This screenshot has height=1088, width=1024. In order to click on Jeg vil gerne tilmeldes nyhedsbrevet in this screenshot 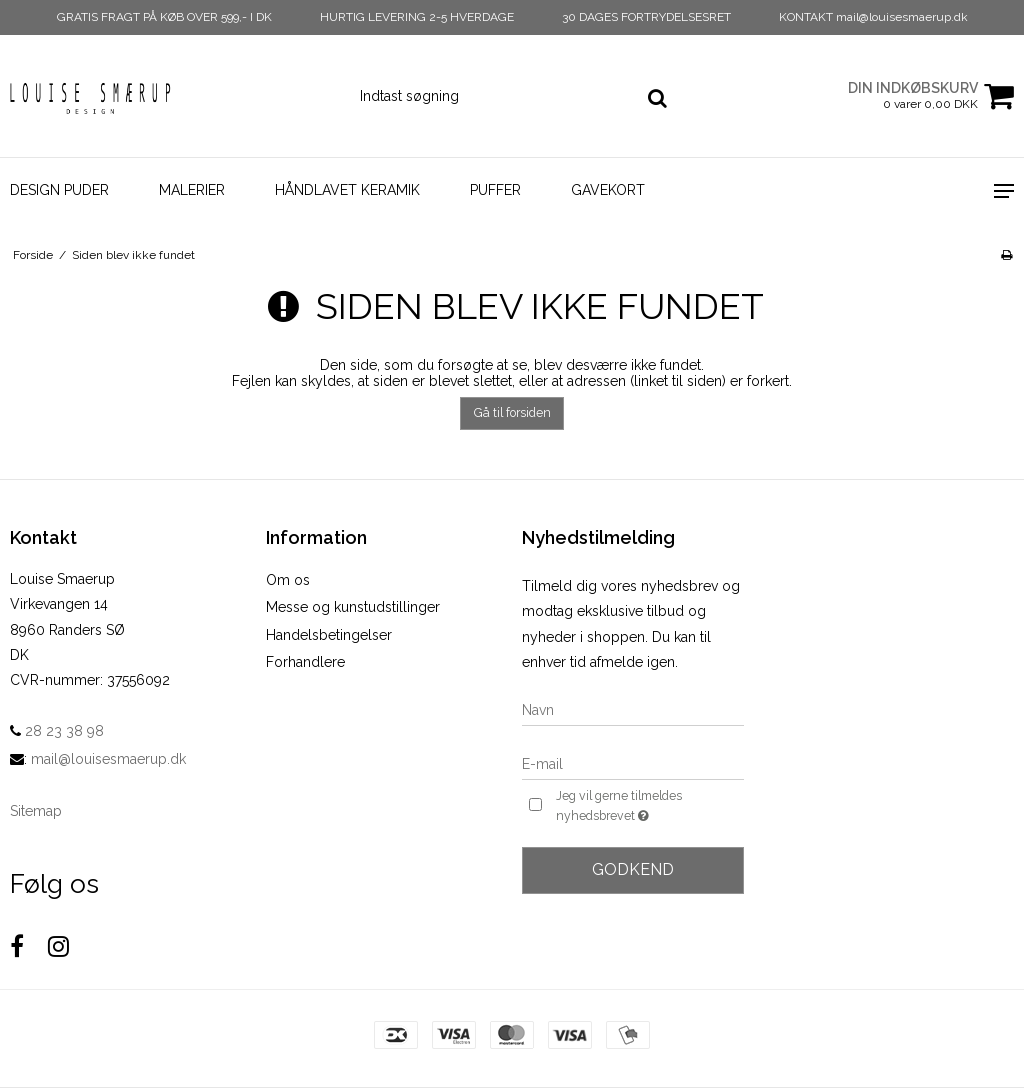, I will do `click(648, 807)`.